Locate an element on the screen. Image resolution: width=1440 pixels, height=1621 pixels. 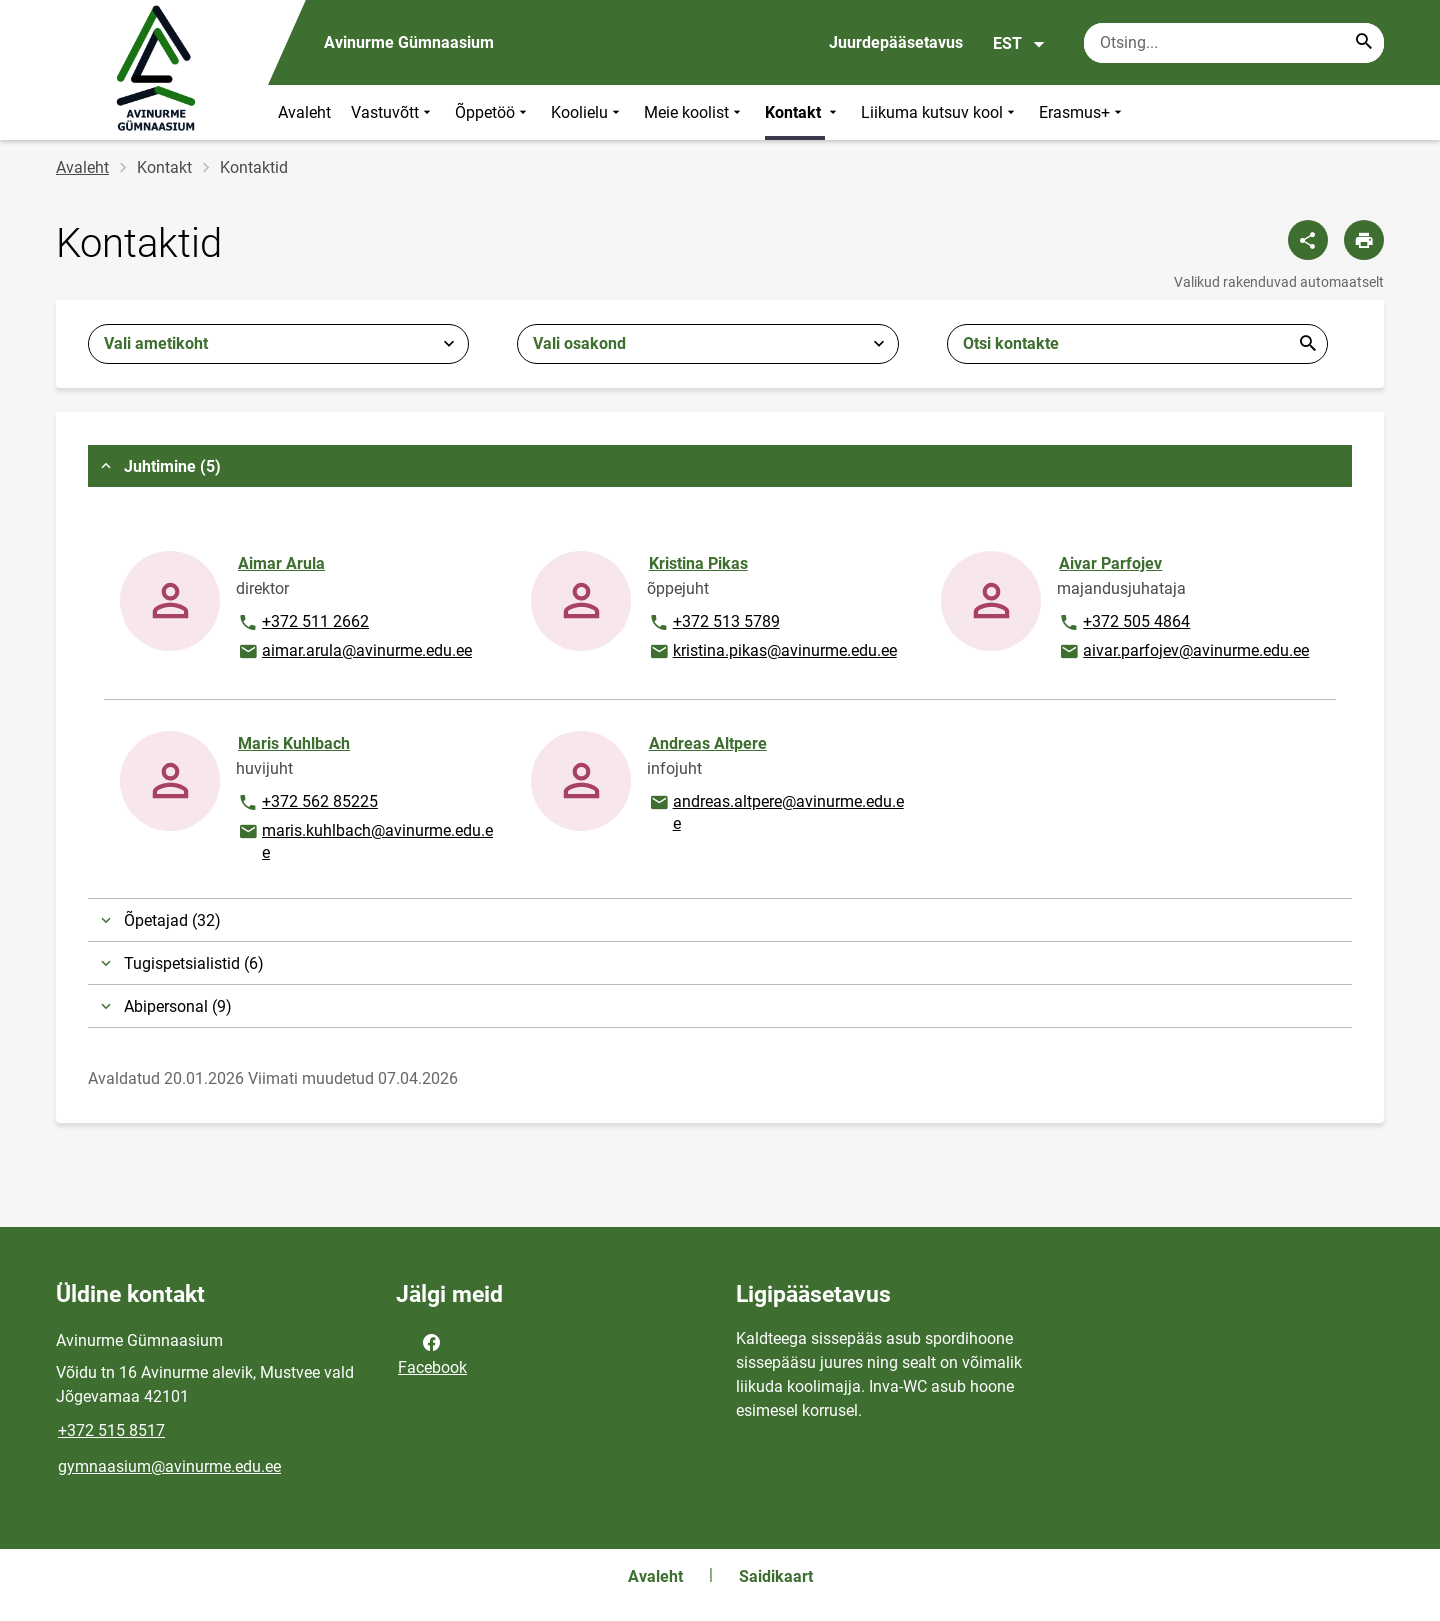
Andreas Altpere is located at coordinates (708, 743).